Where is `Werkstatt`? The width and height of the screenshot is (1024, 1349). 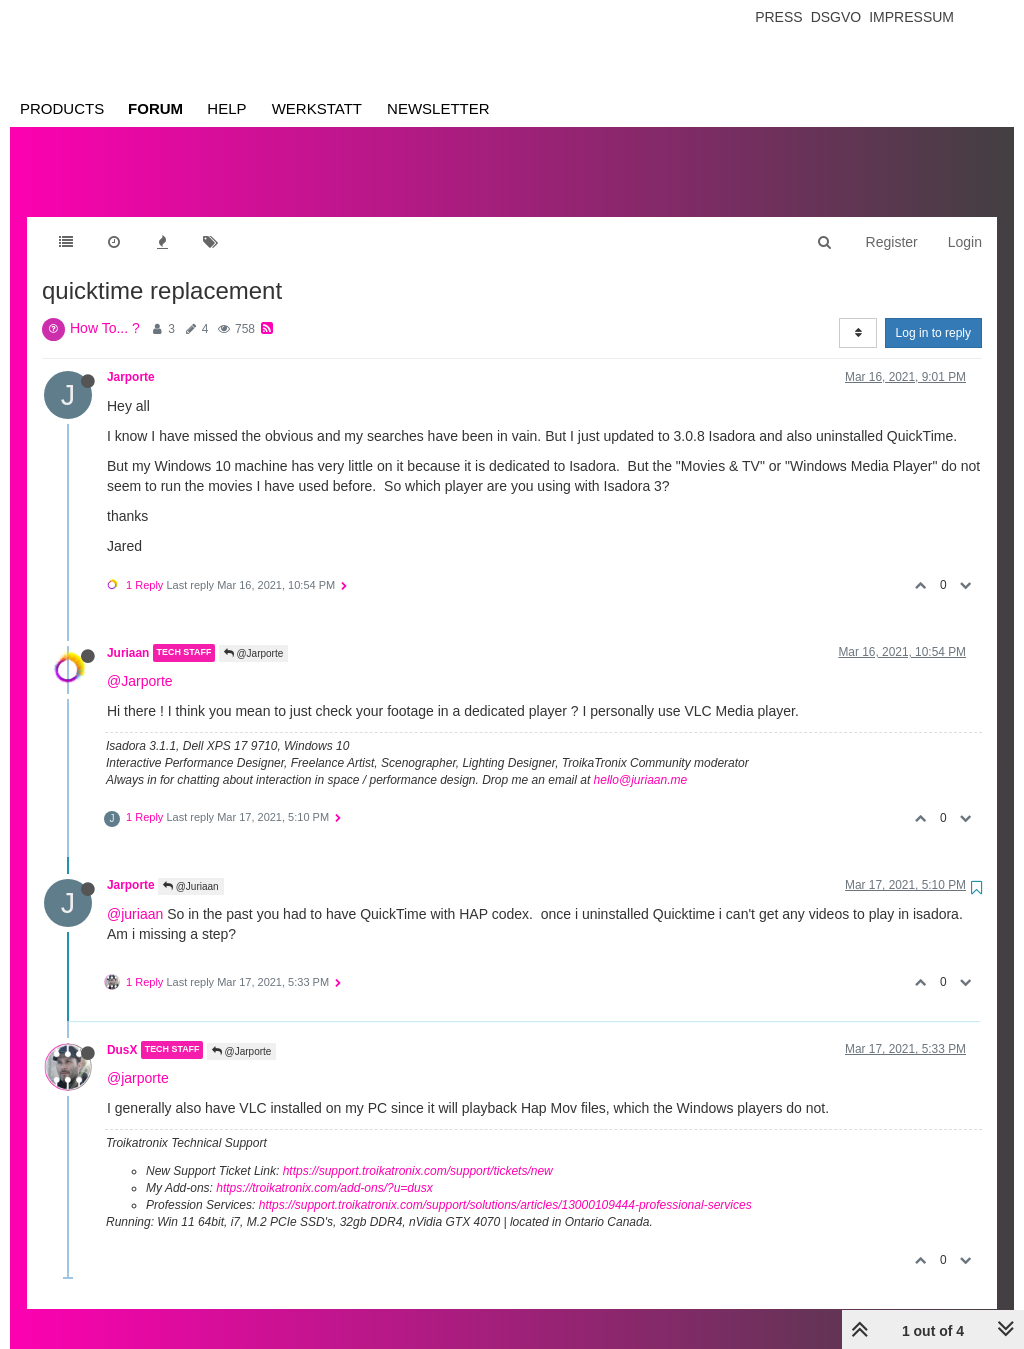 Werkstatt is located at coordinates (317, 108).